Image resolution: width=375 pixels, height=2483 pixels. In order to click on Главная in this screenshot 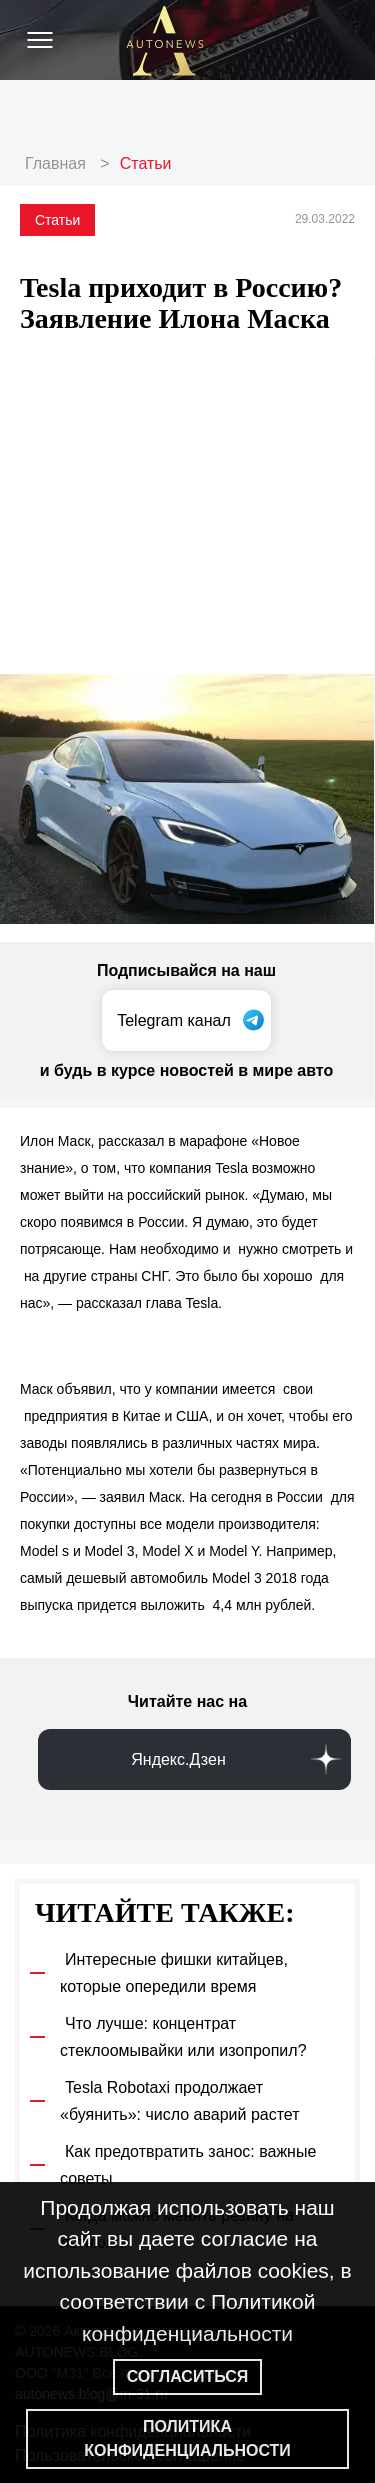, I will do `click(55, 163)`.